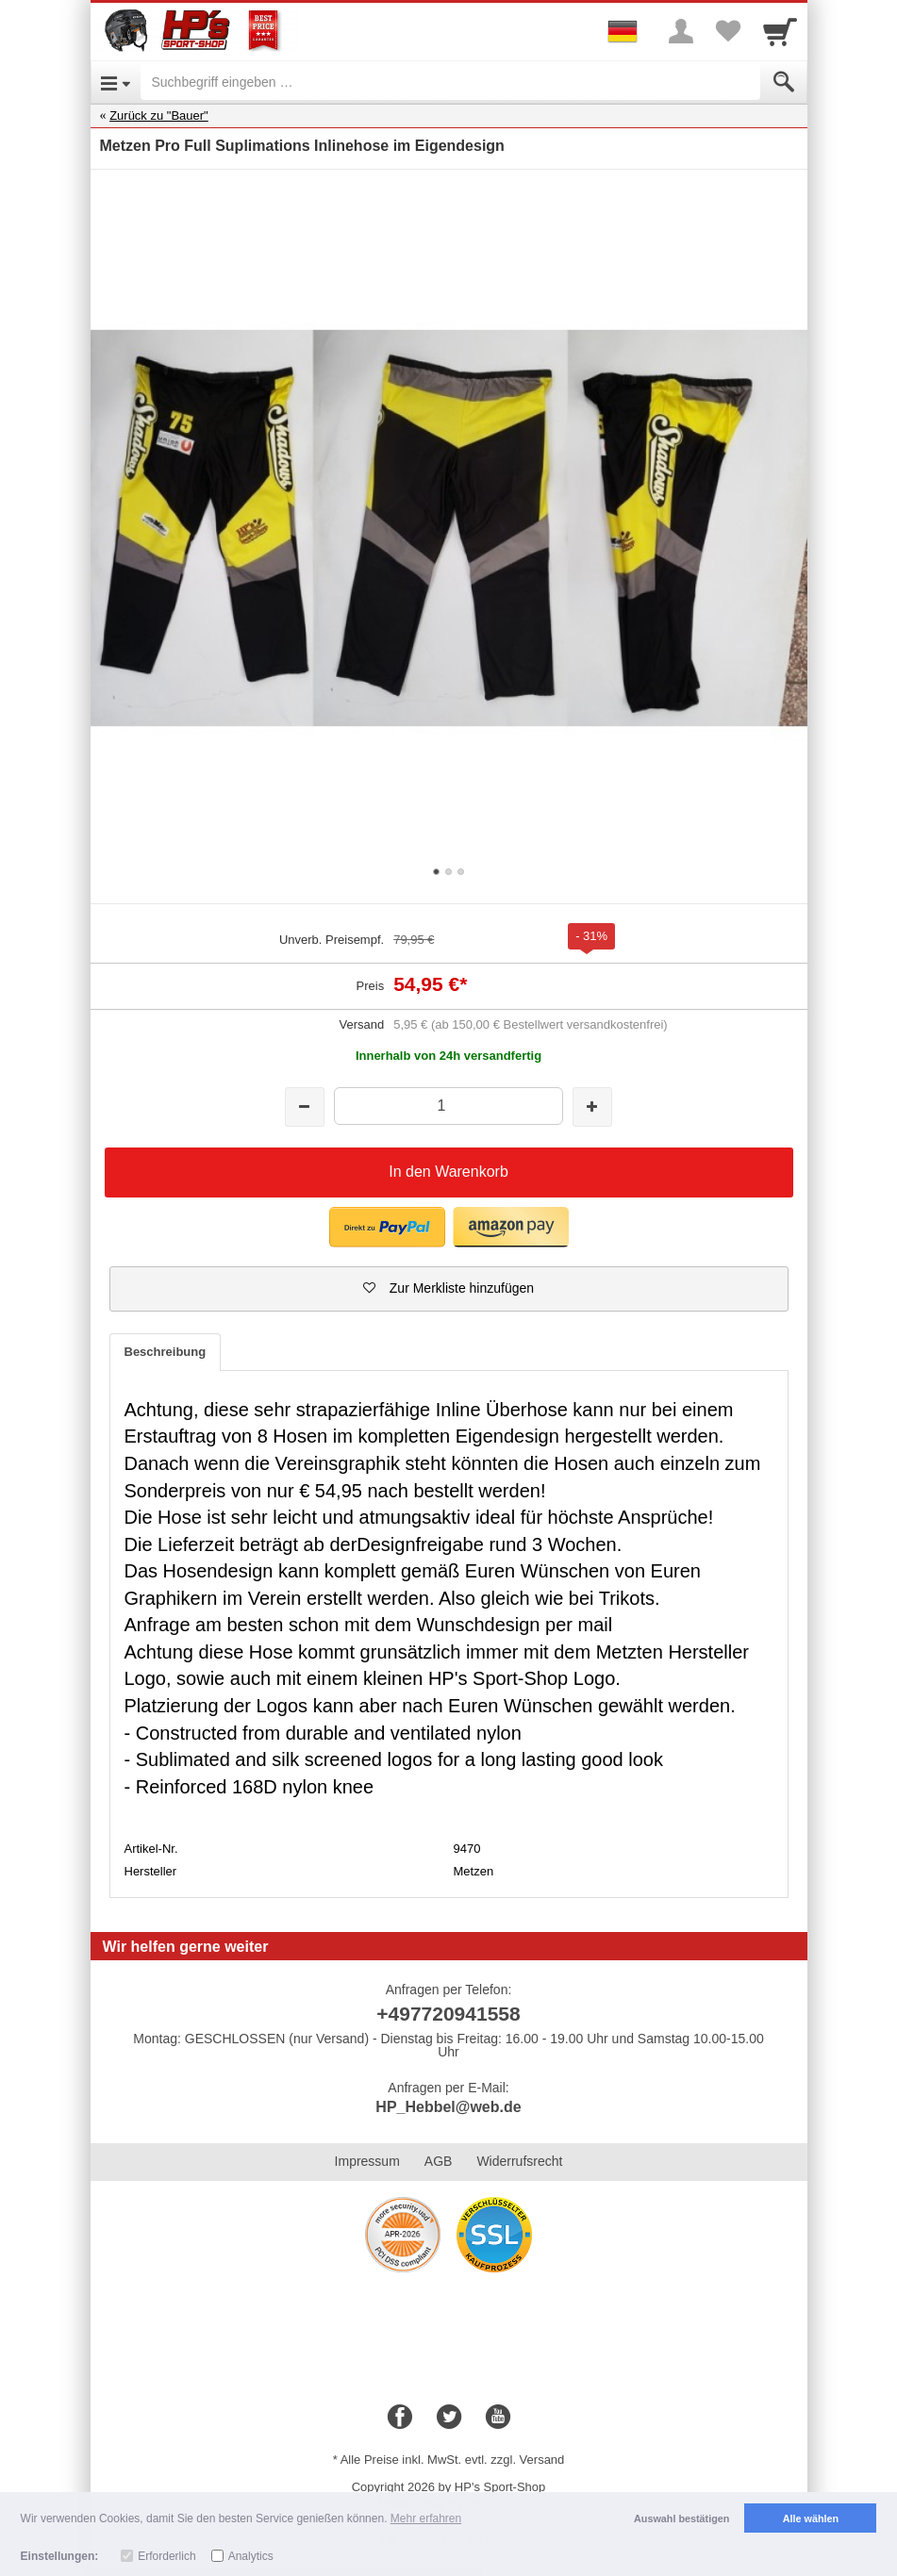  Describe the element at coordinates (367, 2161) in the screenshot. I see `Impressum` at that location.